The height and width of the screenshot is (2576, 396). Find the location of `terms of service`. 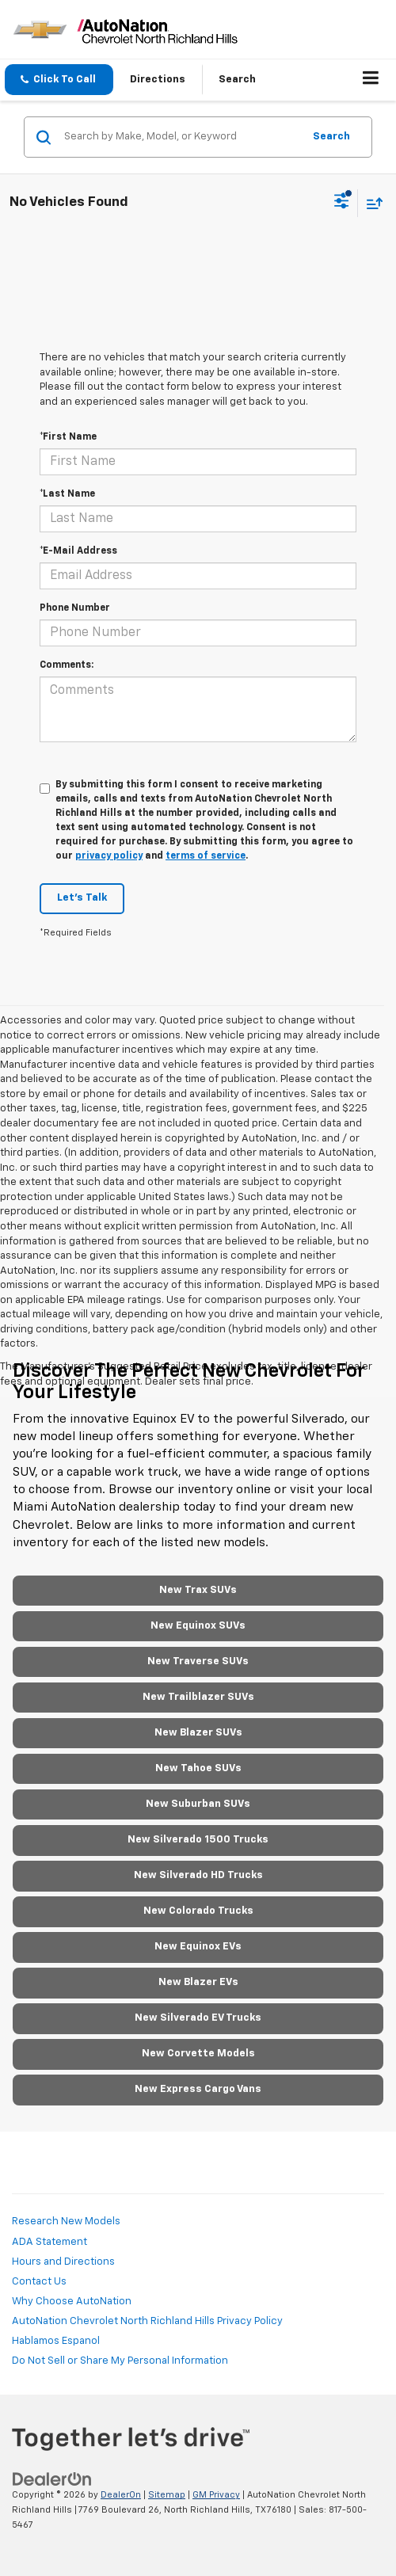

terms of service is located at coordinates (206, 856).